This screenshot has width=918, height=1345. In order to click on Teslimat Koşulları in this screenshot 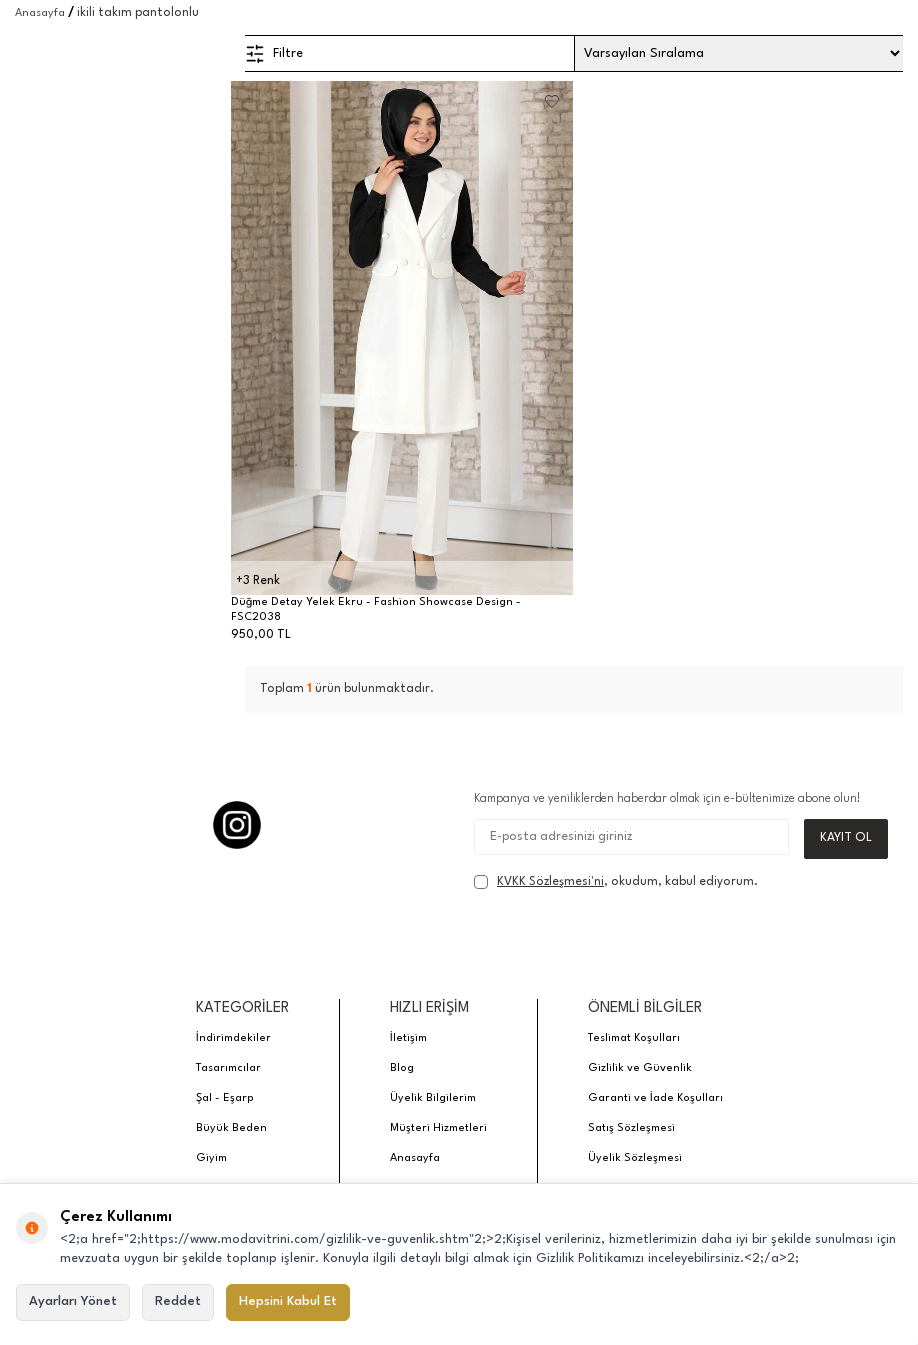, I will do `click(634, 1039)`.